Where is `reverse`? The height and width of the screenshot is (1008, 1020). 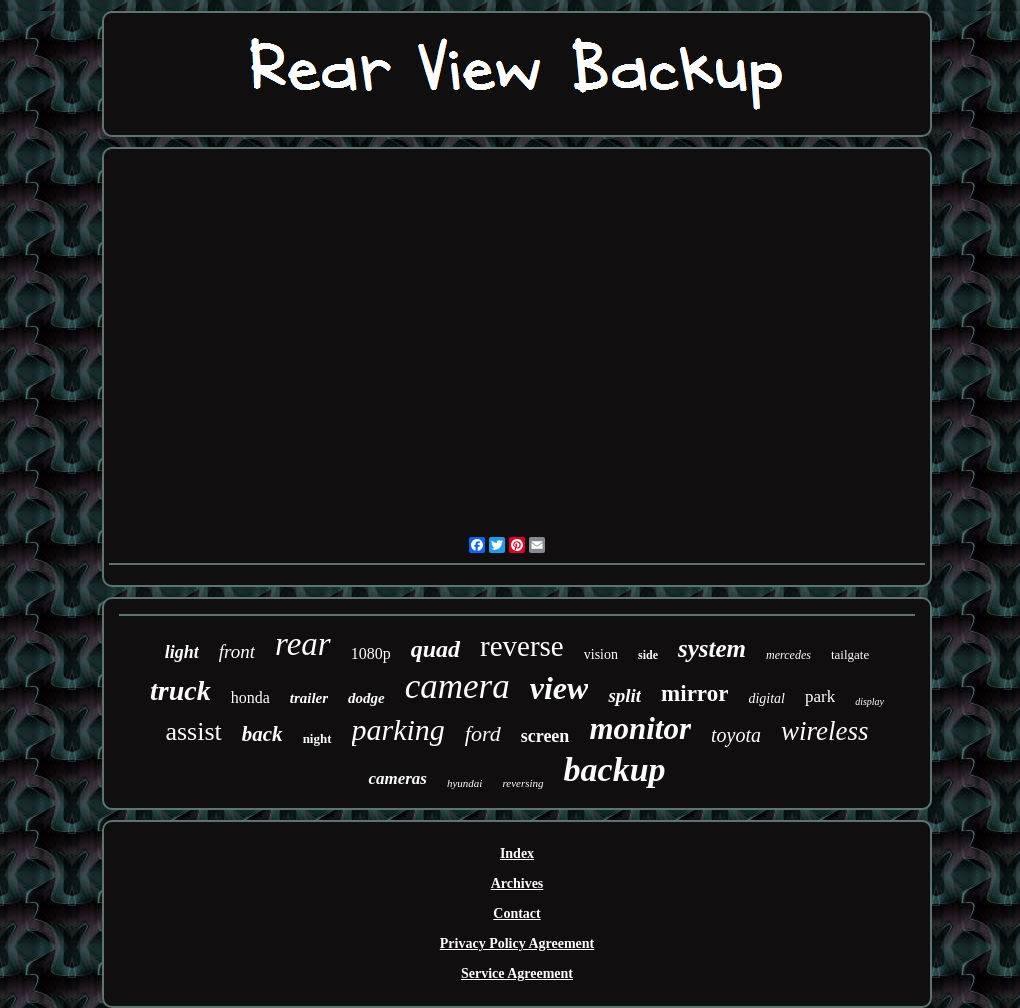 reverse is located at coordinates (522, 646).